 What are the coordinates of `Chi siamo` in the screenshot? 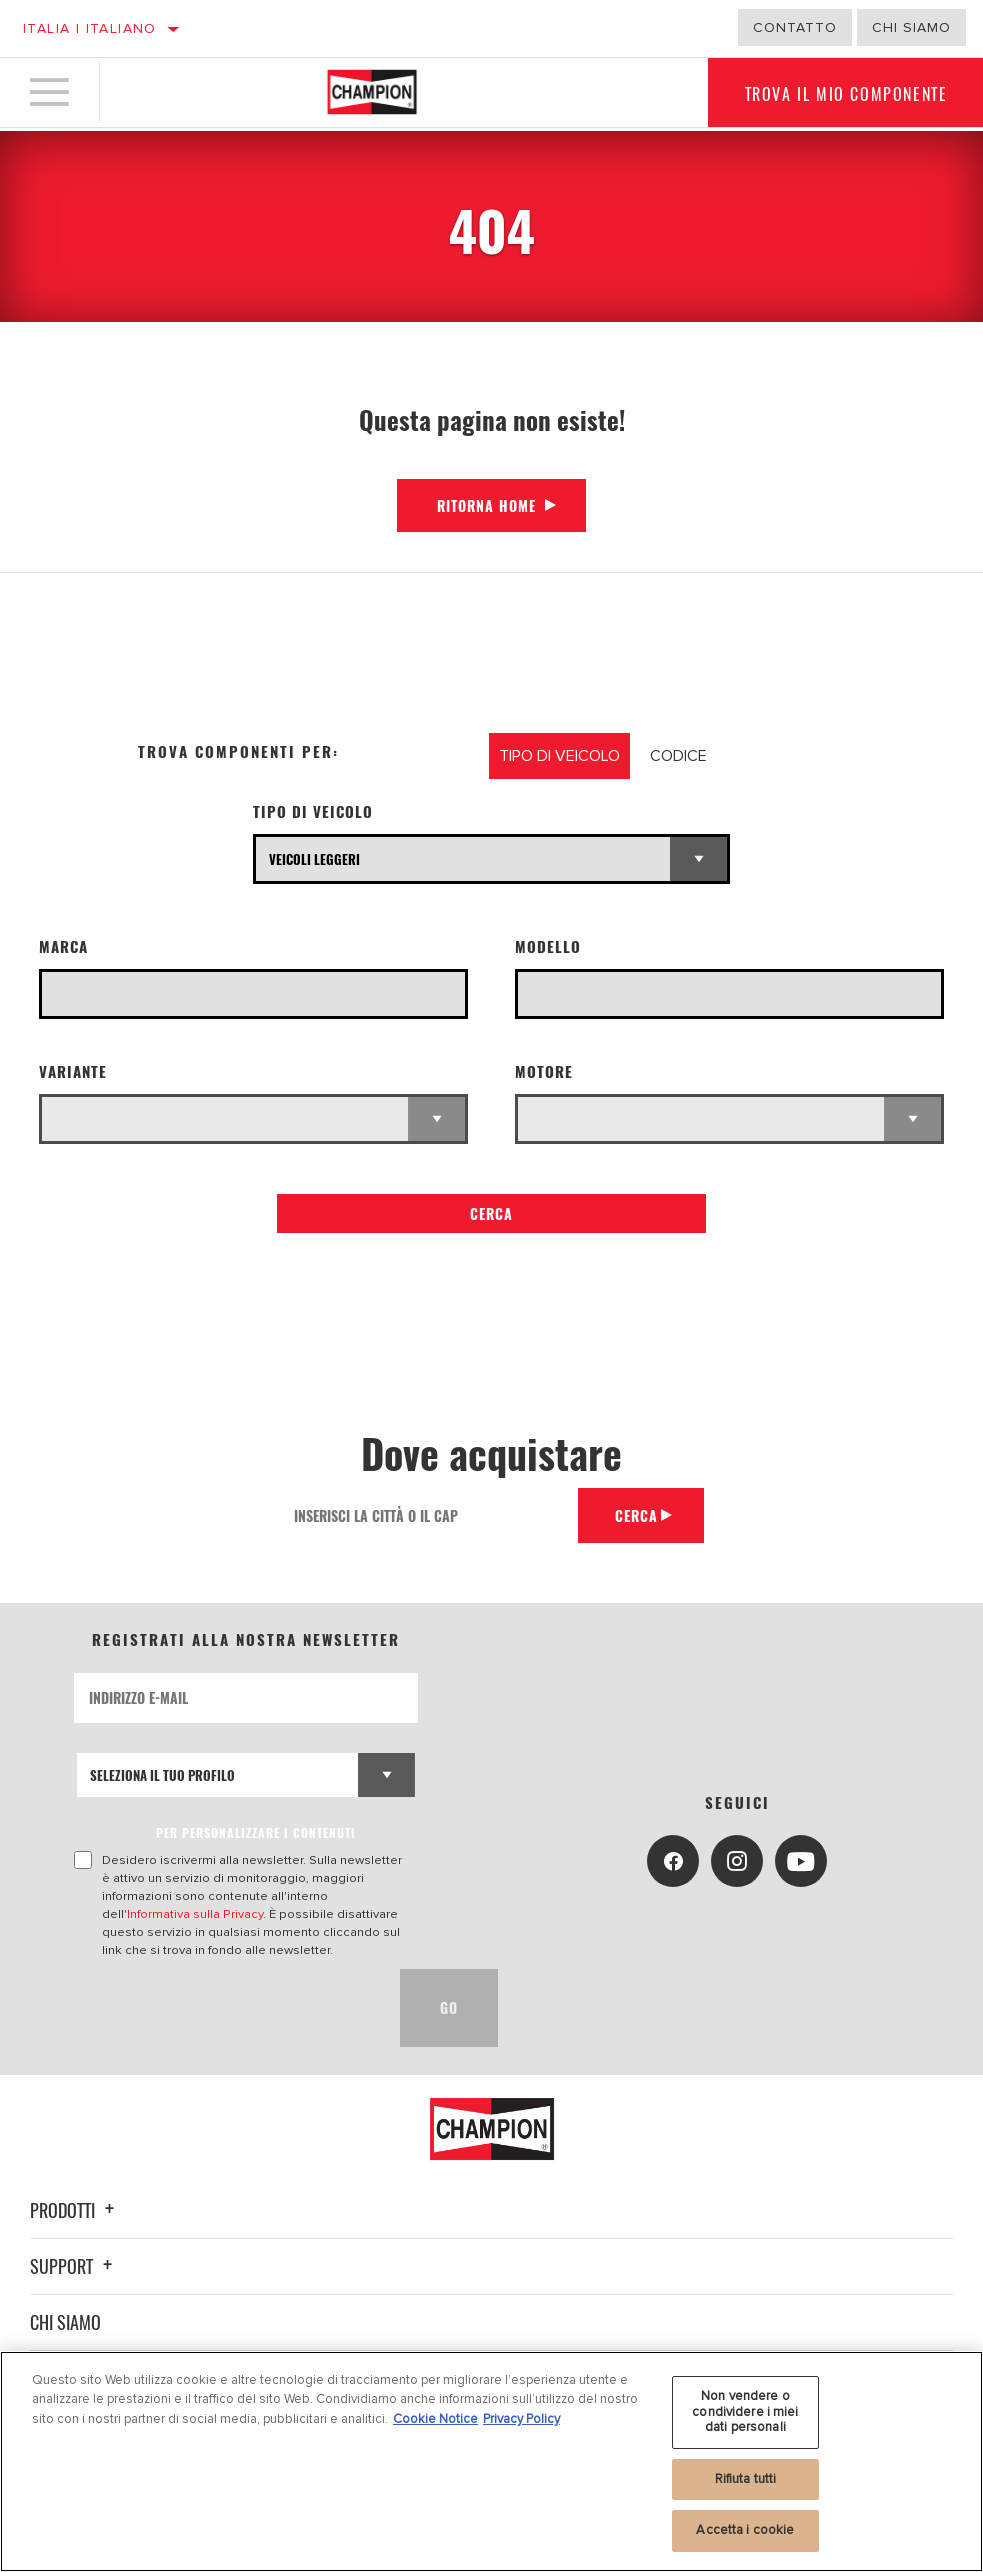 It's located at (65, 2322).